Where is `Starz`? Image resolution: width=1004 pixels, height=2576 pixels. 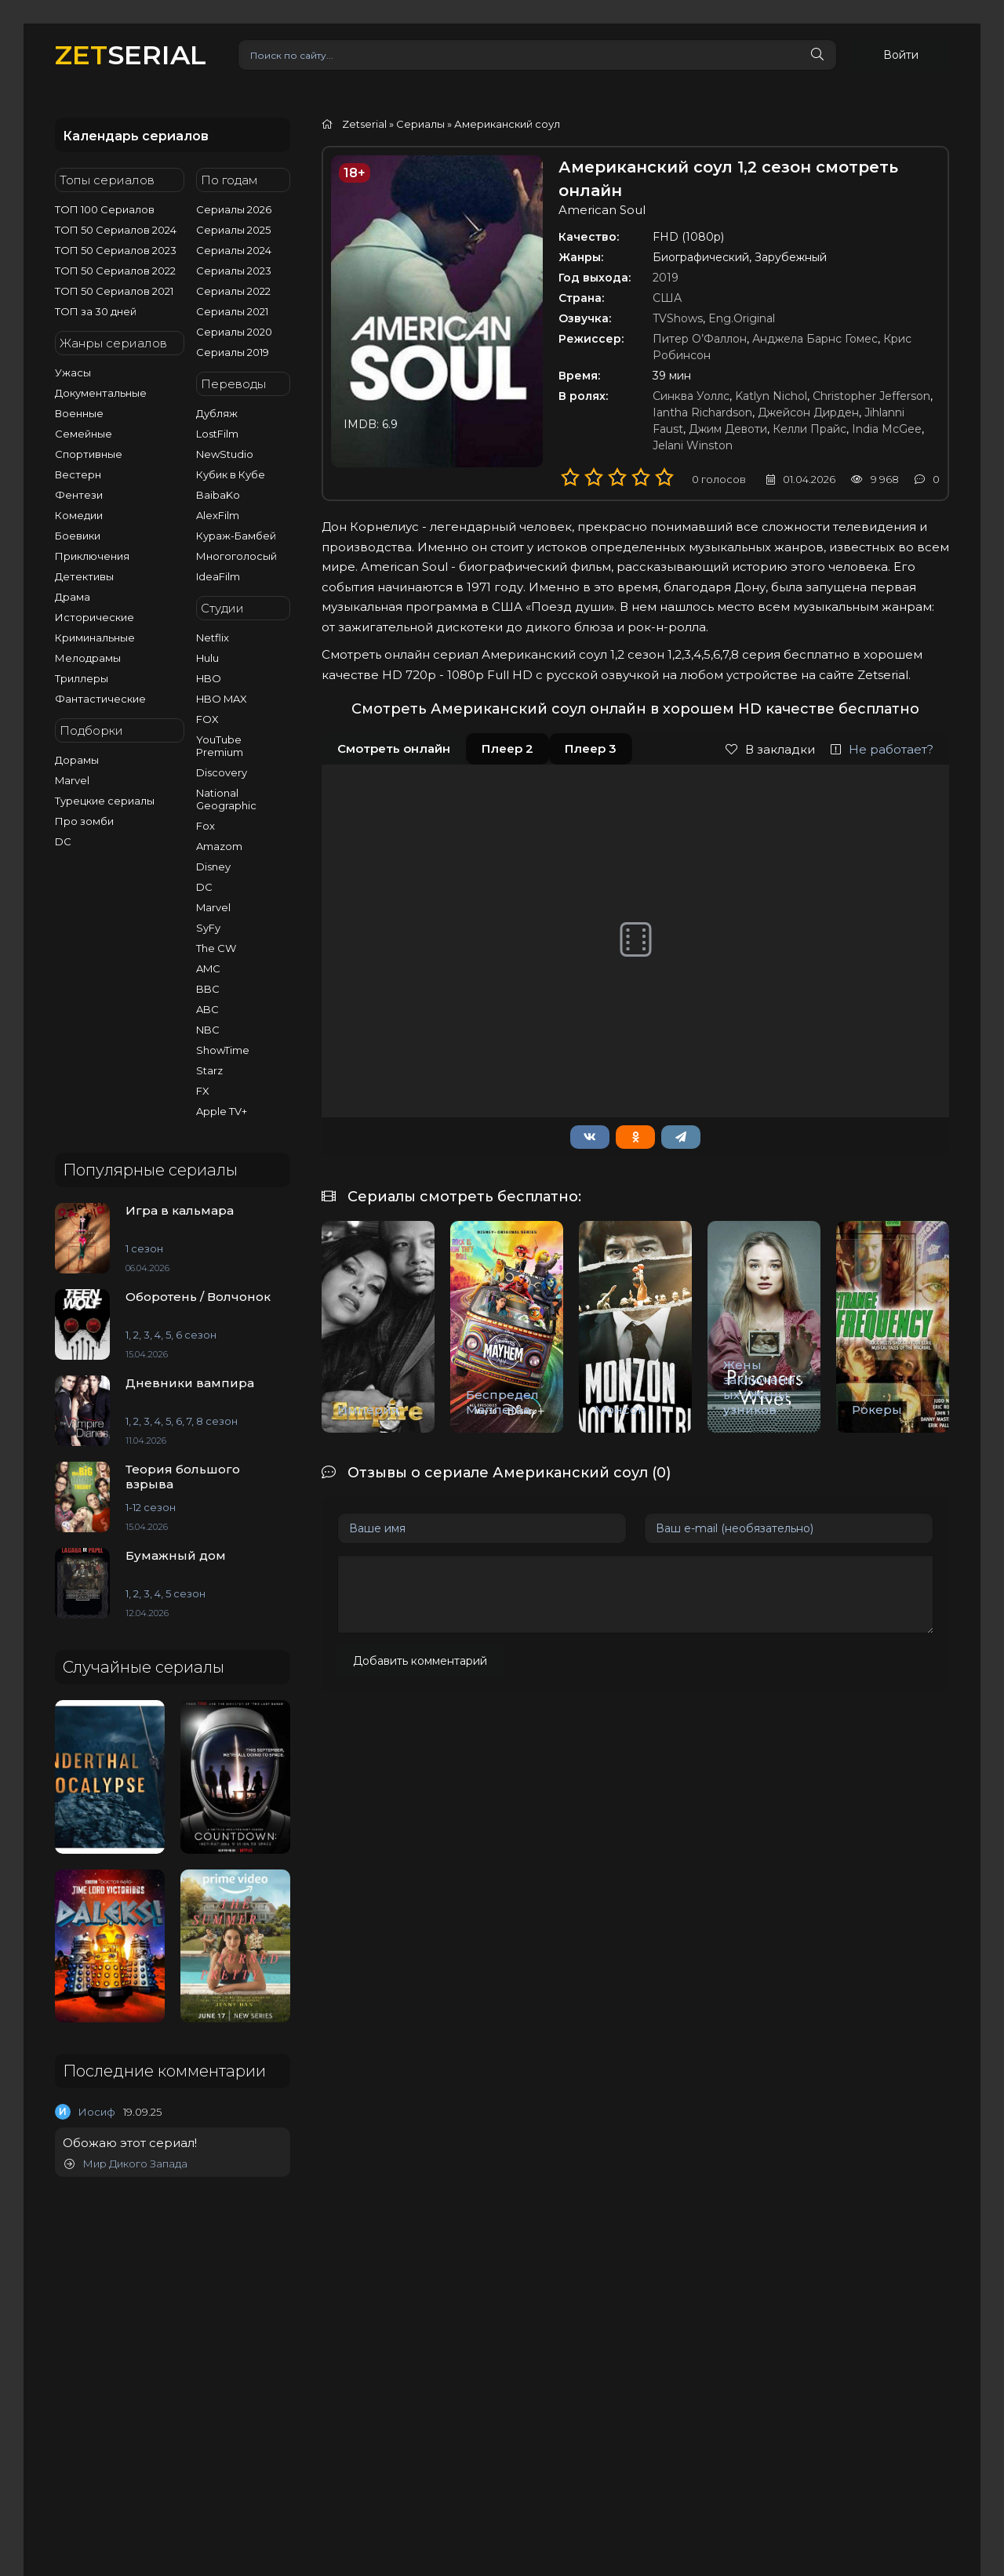
Starz is located at coordinates (209, 1070).